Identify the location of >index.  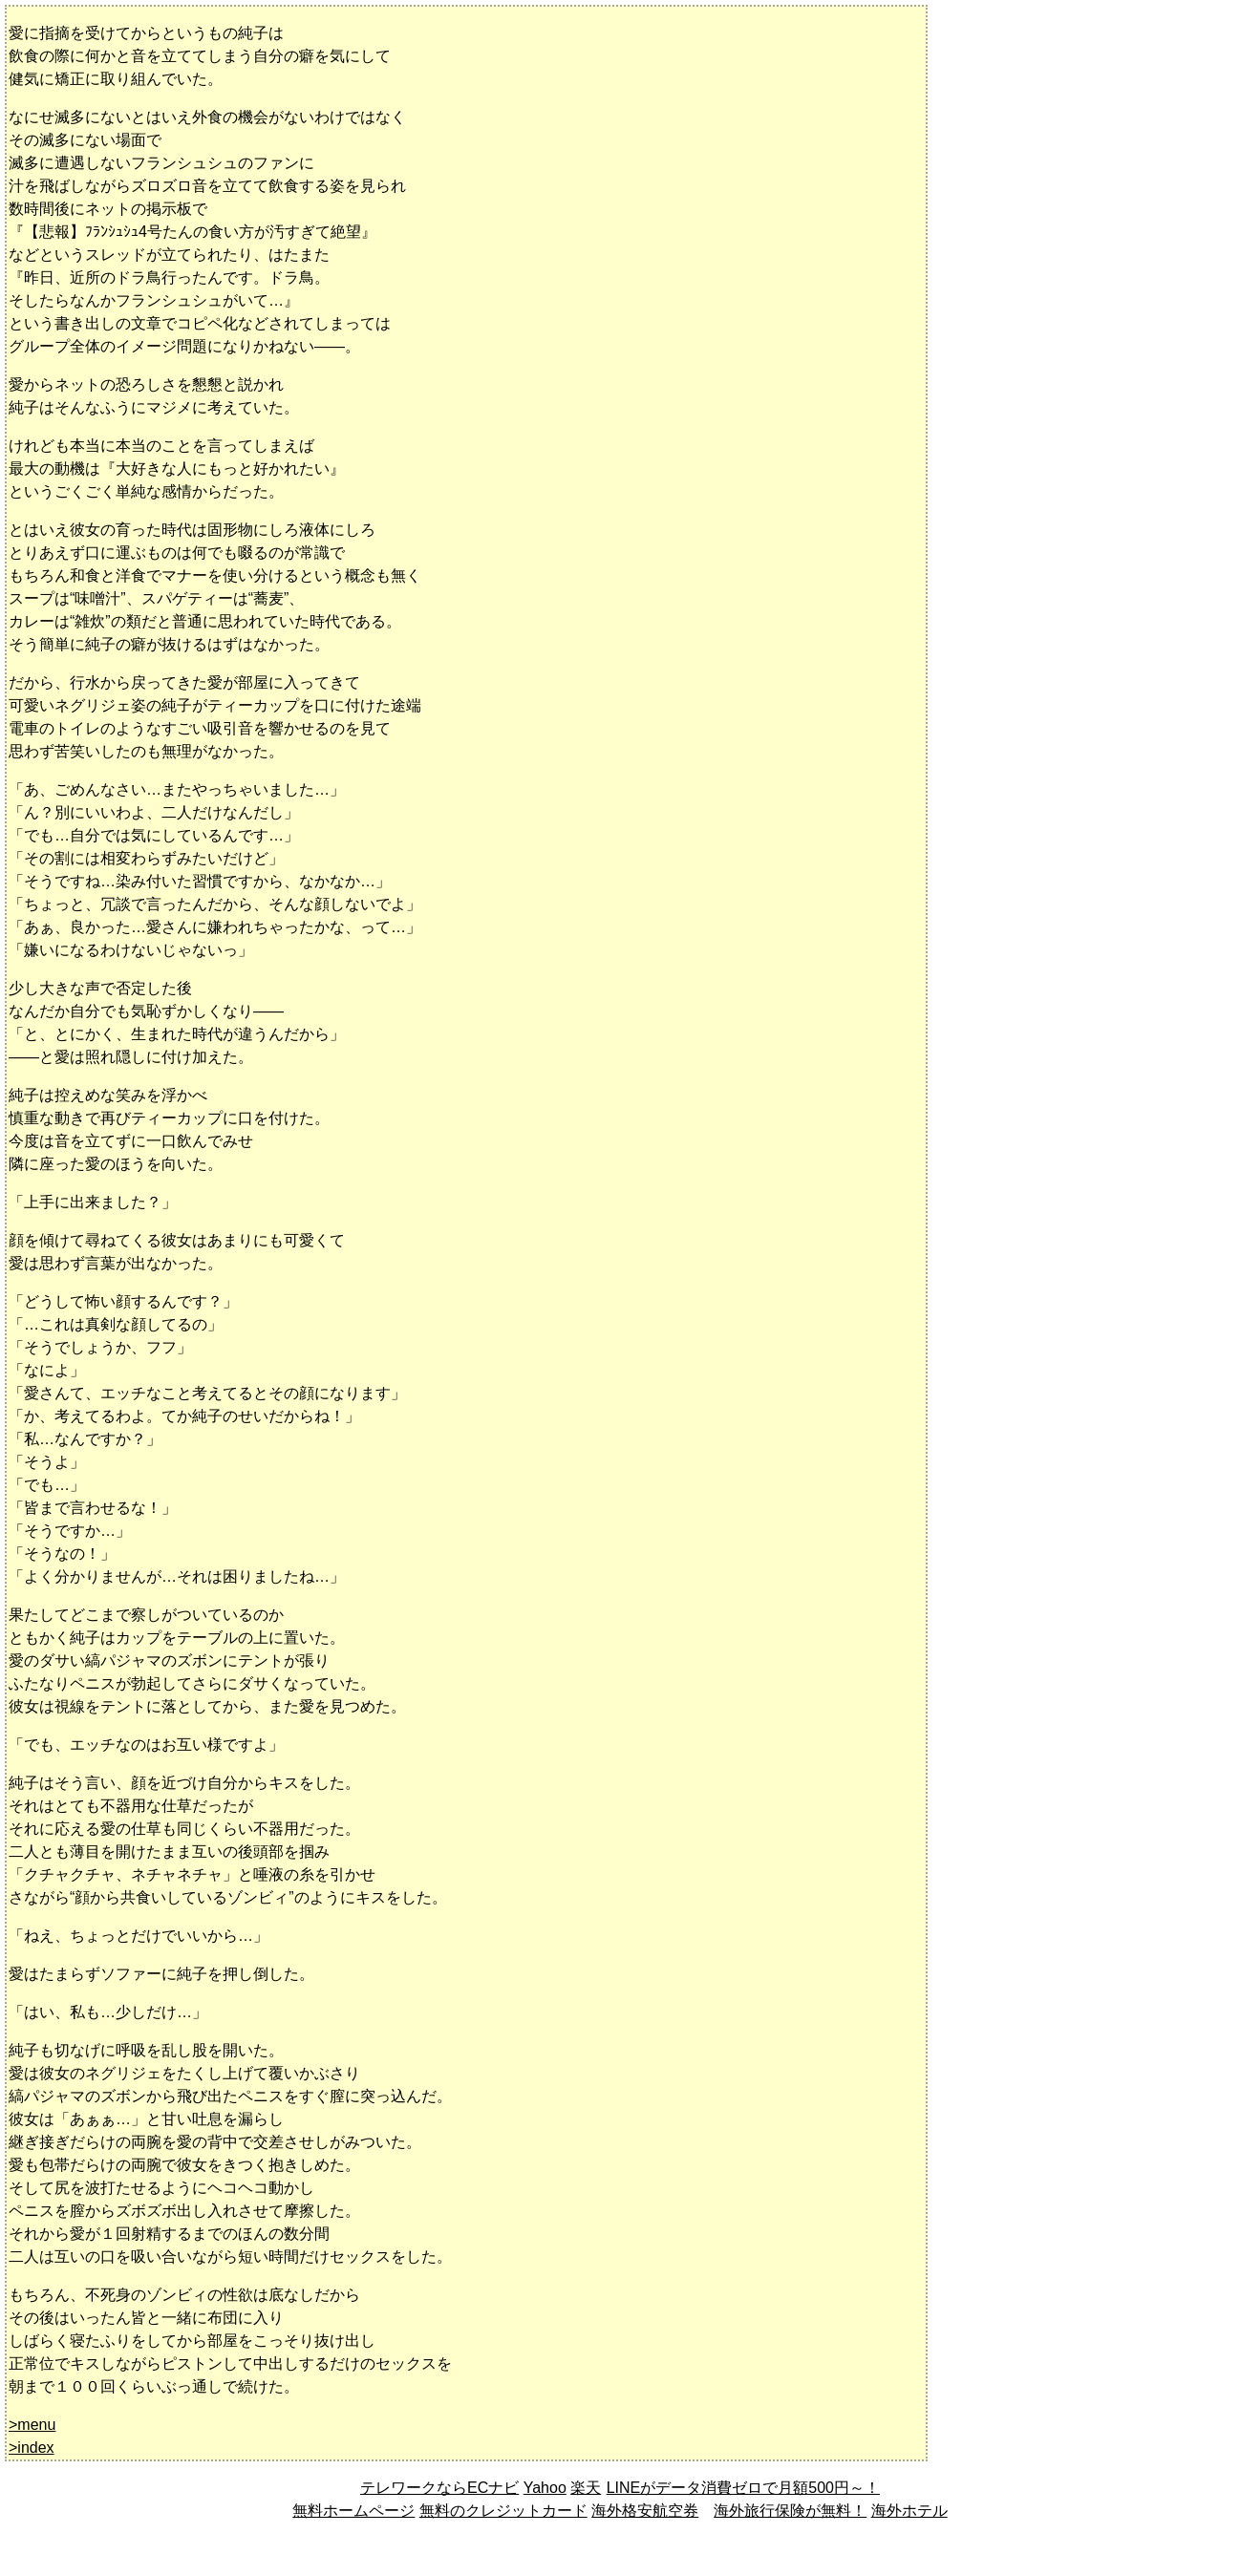
(31, 2447).